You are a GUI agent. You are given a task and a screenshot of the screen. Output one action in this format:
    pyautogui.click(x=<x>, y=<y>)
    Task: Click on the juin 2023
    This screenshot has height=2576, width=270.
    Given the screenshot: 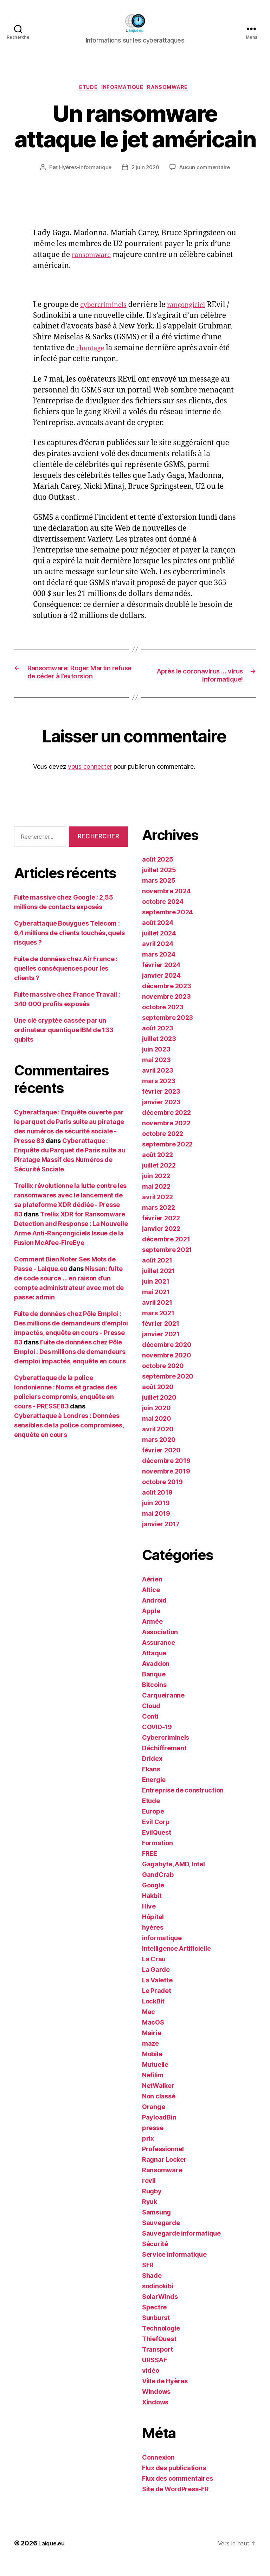 What is the action you would take?
    pyautogui.click(x=156, y=1062)
    